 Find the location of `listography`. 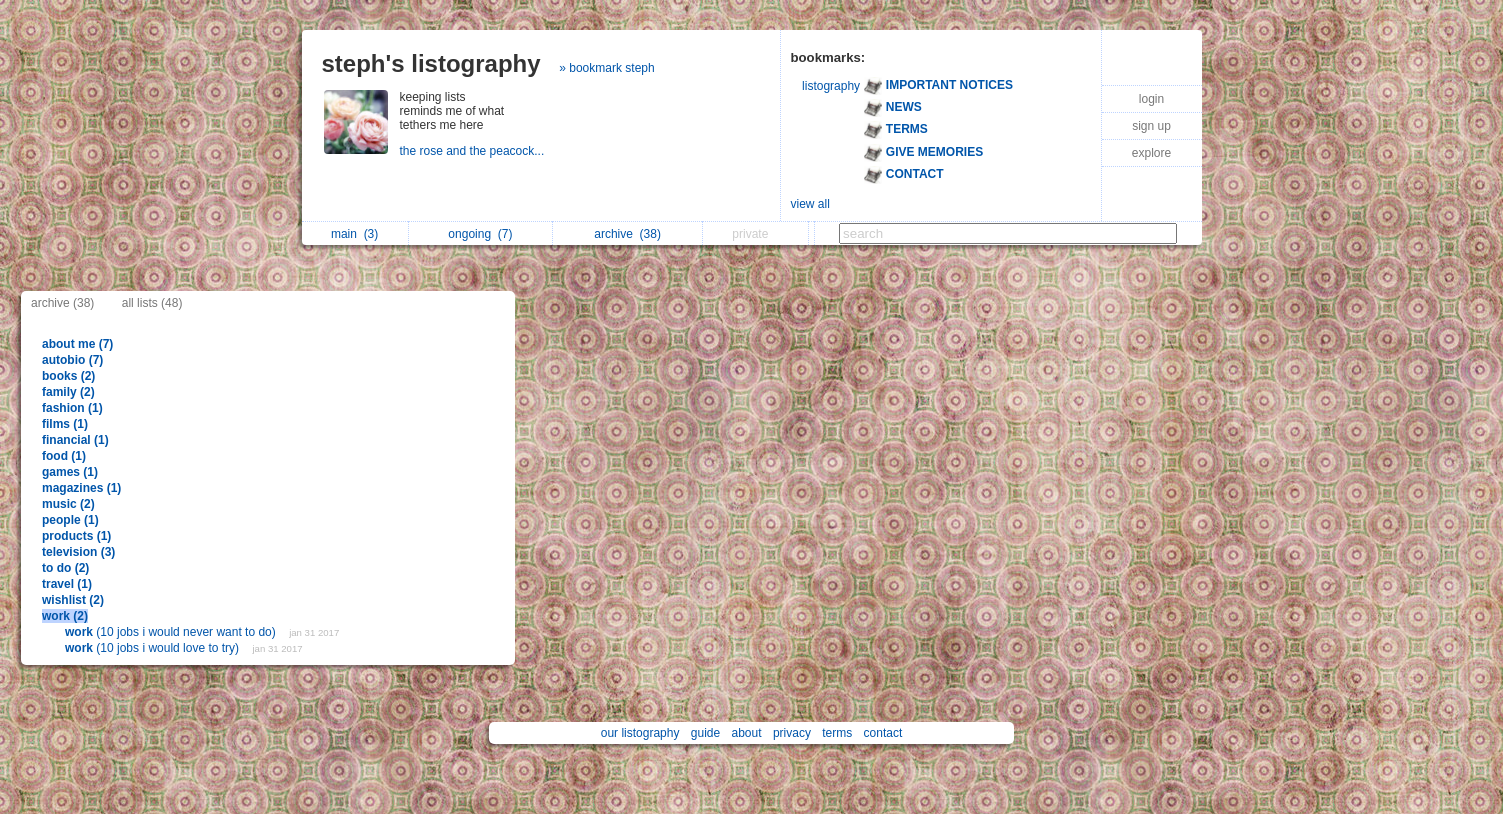

listography is located at coordinates (831, 86).